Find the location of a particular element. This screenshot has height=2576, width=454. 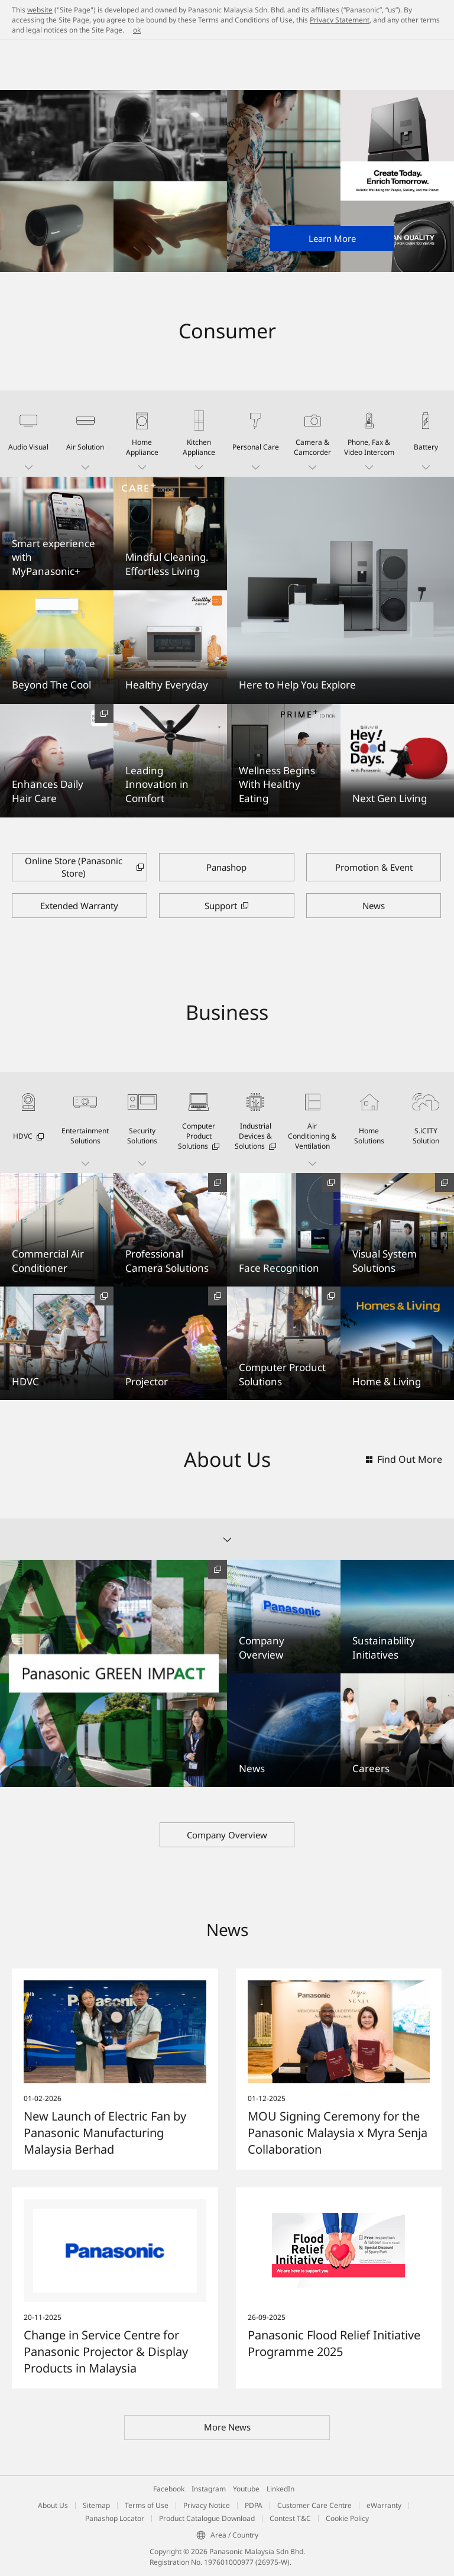

Instagram is located at coordinates (209, 2489).